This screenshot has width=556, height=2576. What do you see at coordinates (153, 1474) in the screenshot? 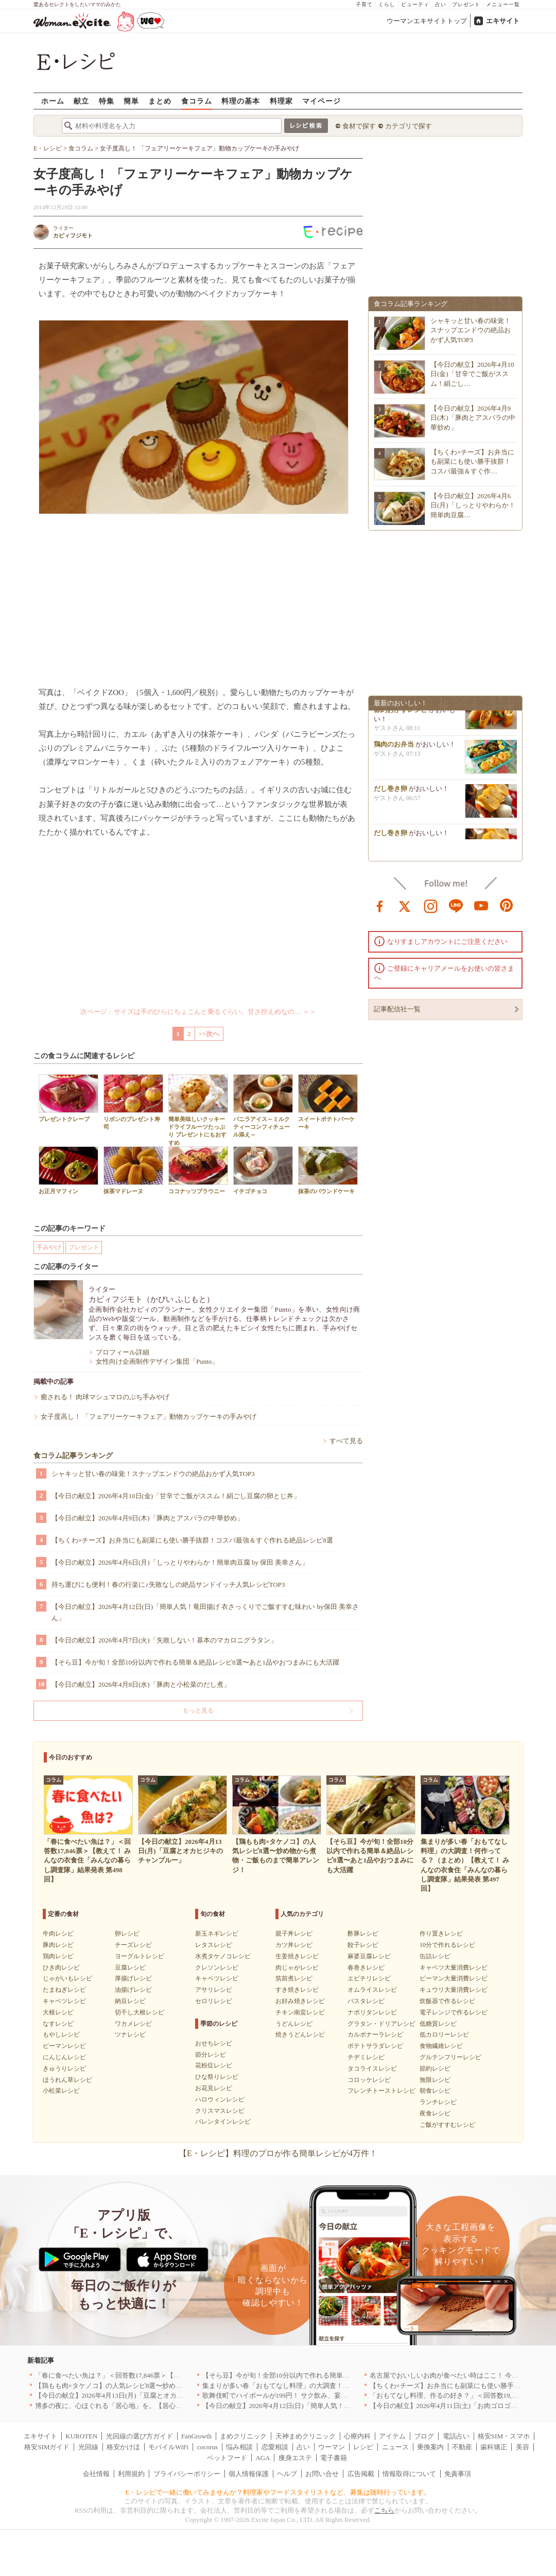
I see `シャキッと甘い春の味覚！スナップエンドウの絶品おかず人気TOP3` at bounding box center [153, 1474].